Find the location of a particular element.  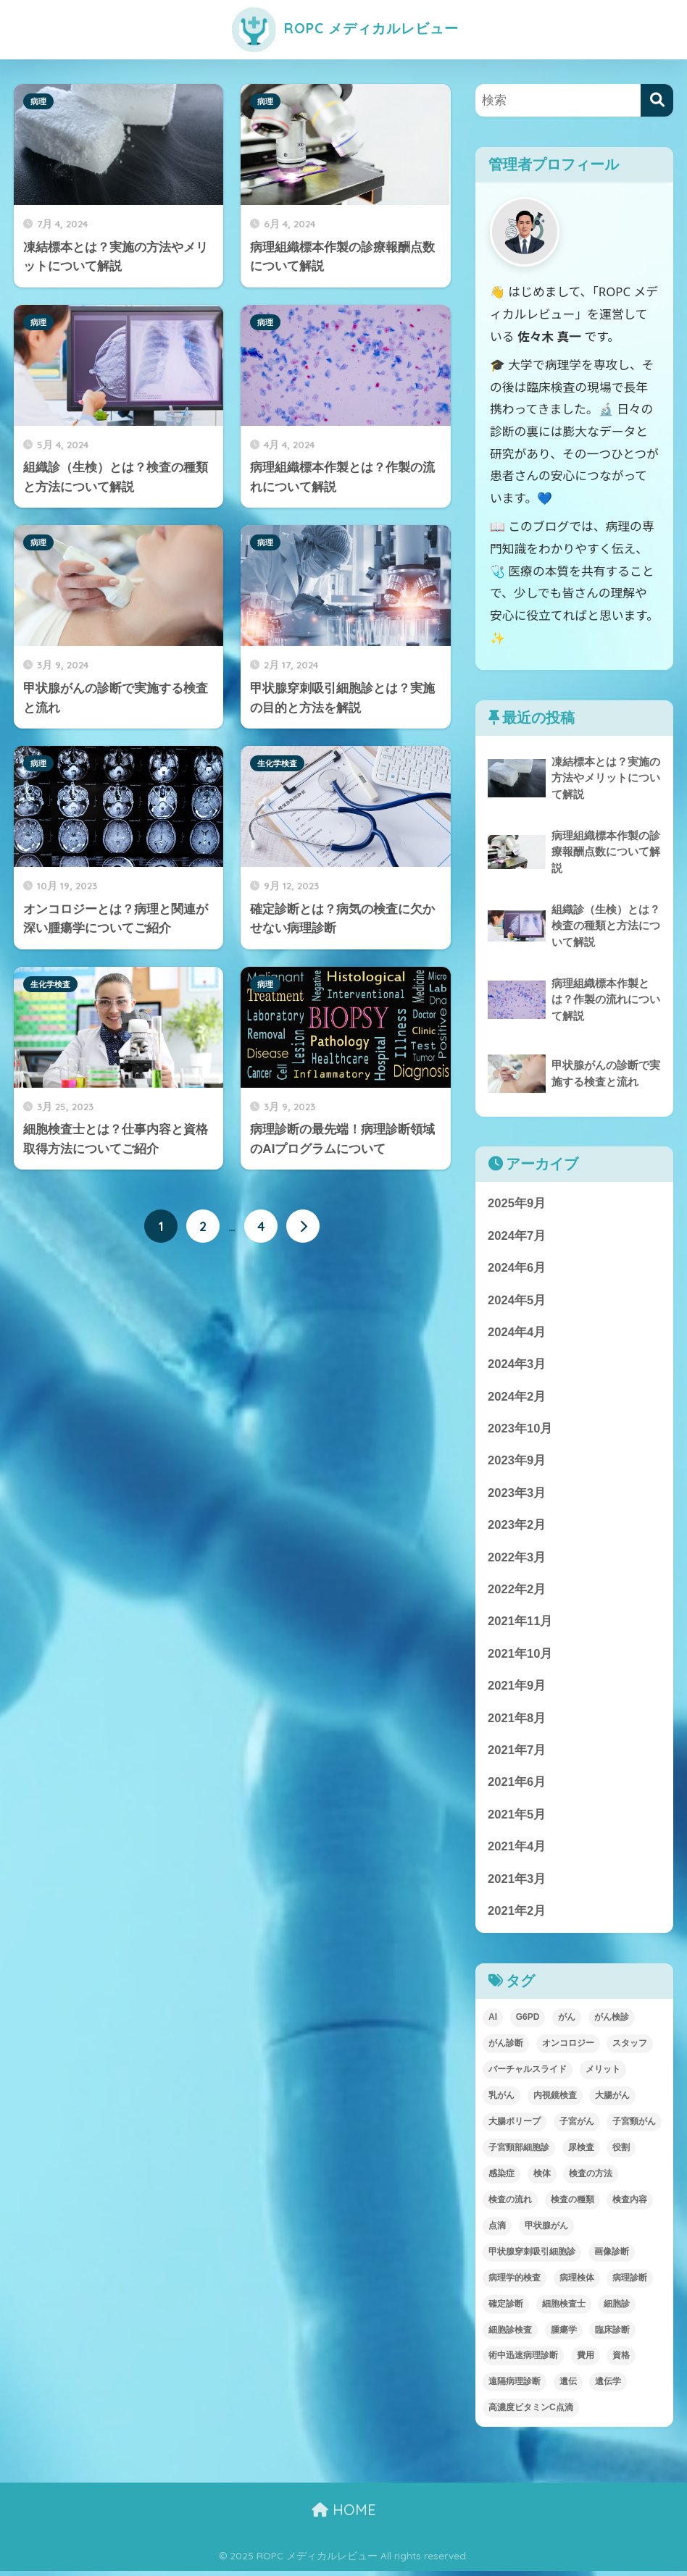

子宮頸部細胞診 [子宮頸部細胞診 (1個の項目)] is located at coordinates (518, 2152).